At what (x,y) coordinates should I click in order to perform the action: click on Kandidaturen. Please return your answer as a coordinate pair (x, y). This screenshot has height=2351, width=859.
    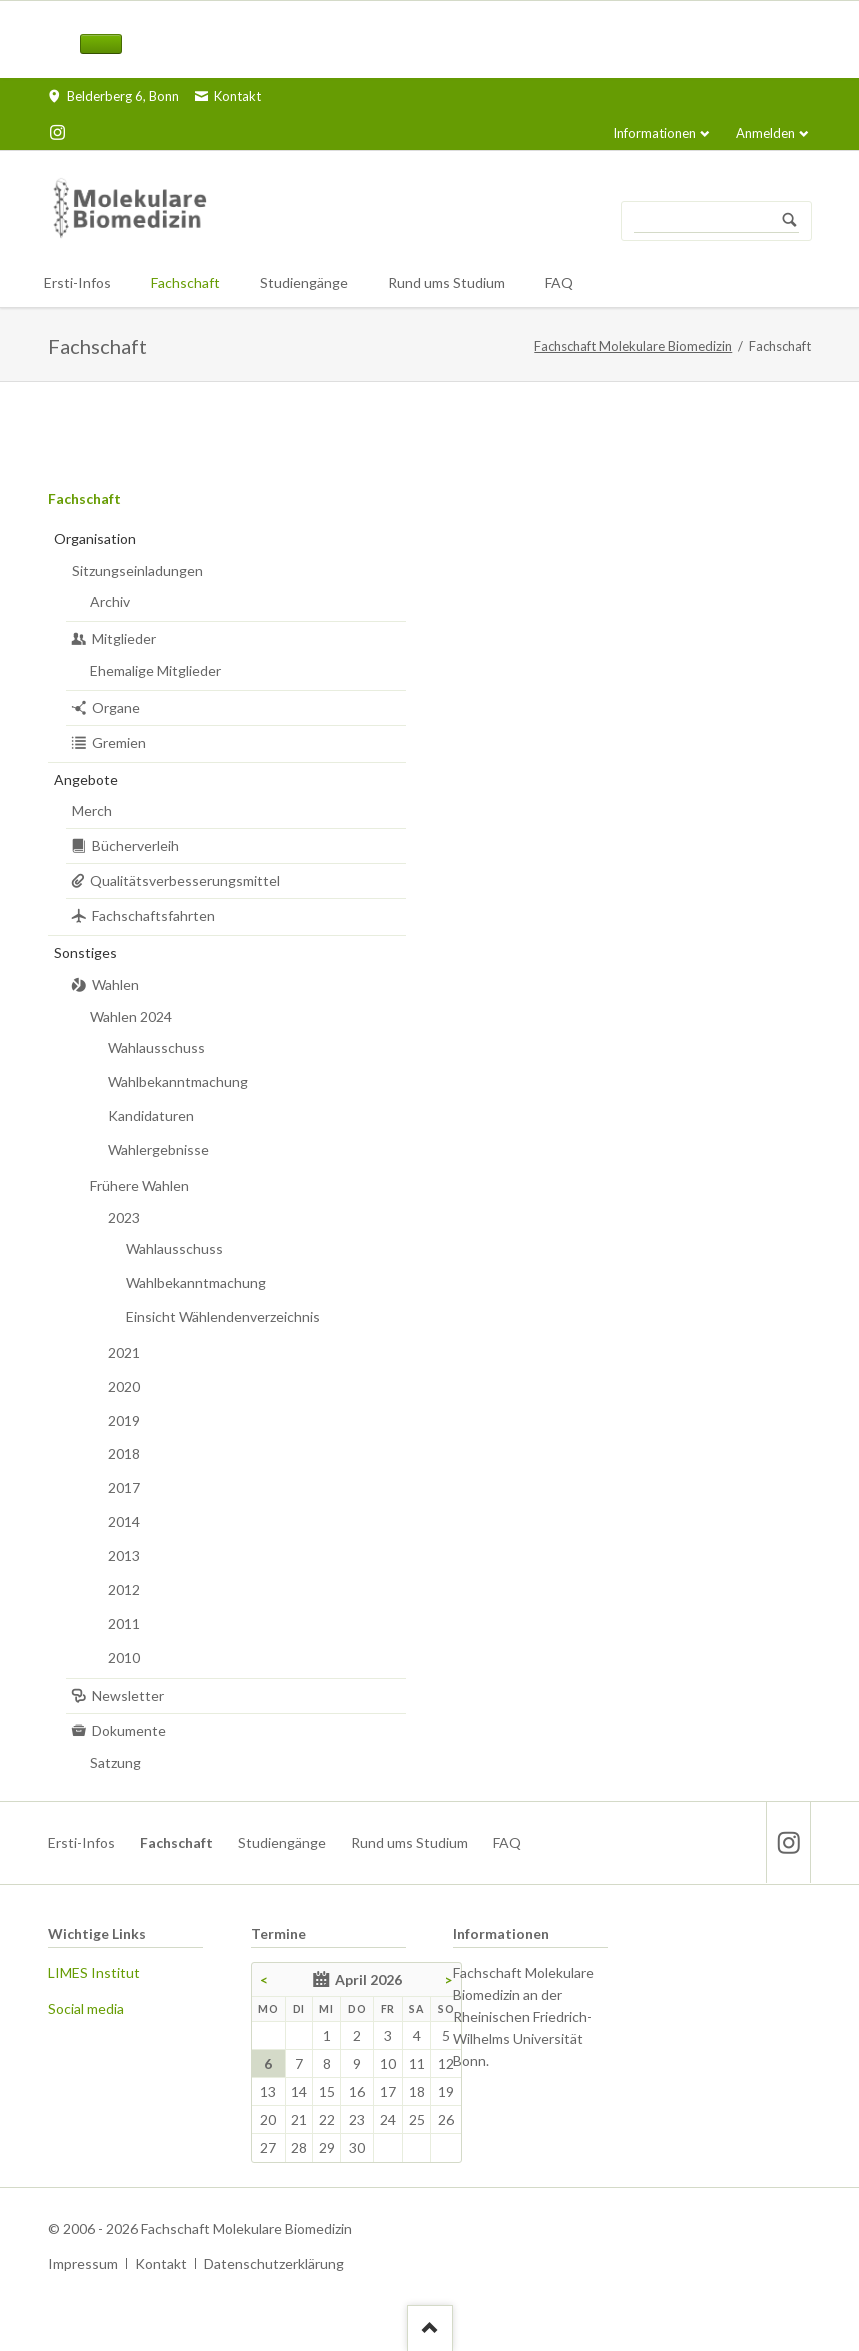
    Looking at the image, I should click on (151, 1115).